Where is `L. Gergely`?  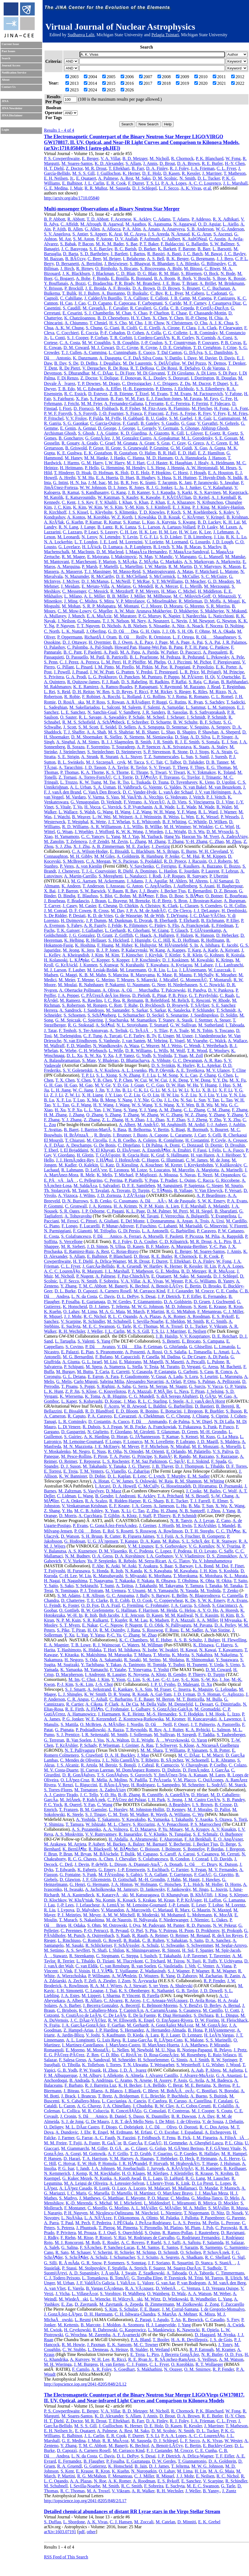
L. Gergely is located at coordinates (146, 428).